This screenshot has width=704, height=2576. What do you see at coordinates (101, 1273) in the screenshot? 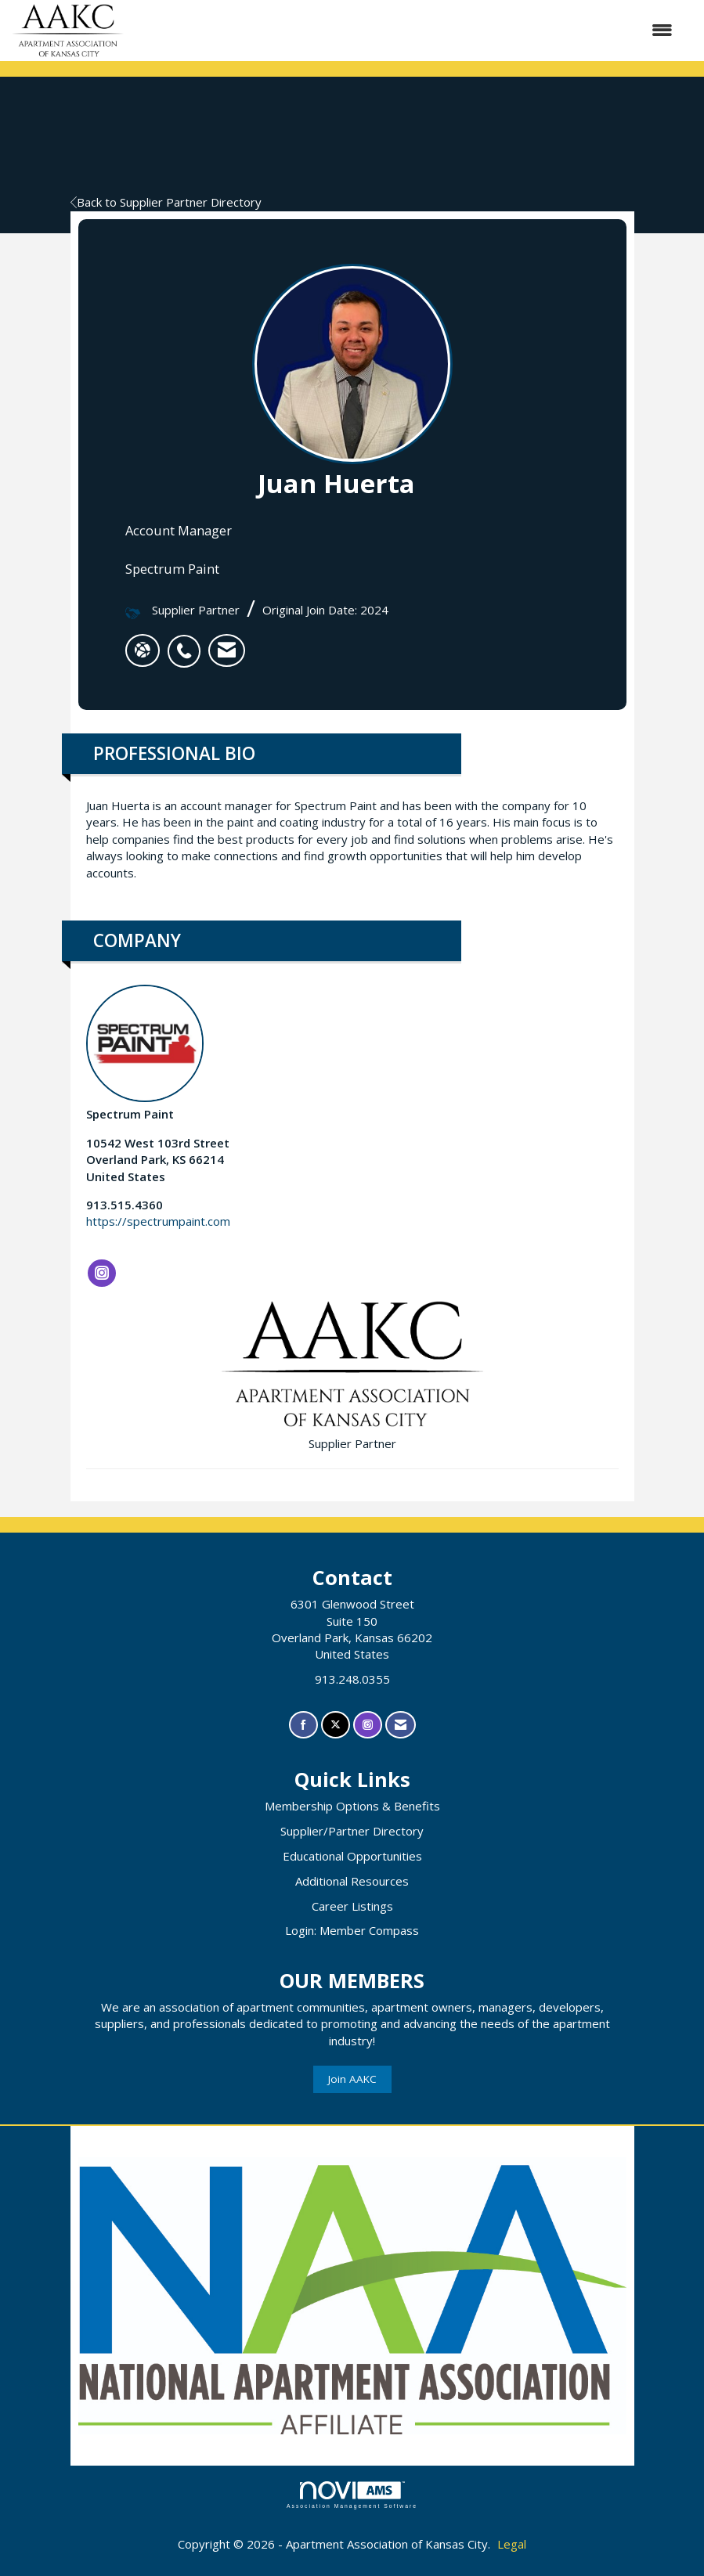
I see `[Connect with Spectrum Paint on Instagram]` at bounding box center [101, 1273].